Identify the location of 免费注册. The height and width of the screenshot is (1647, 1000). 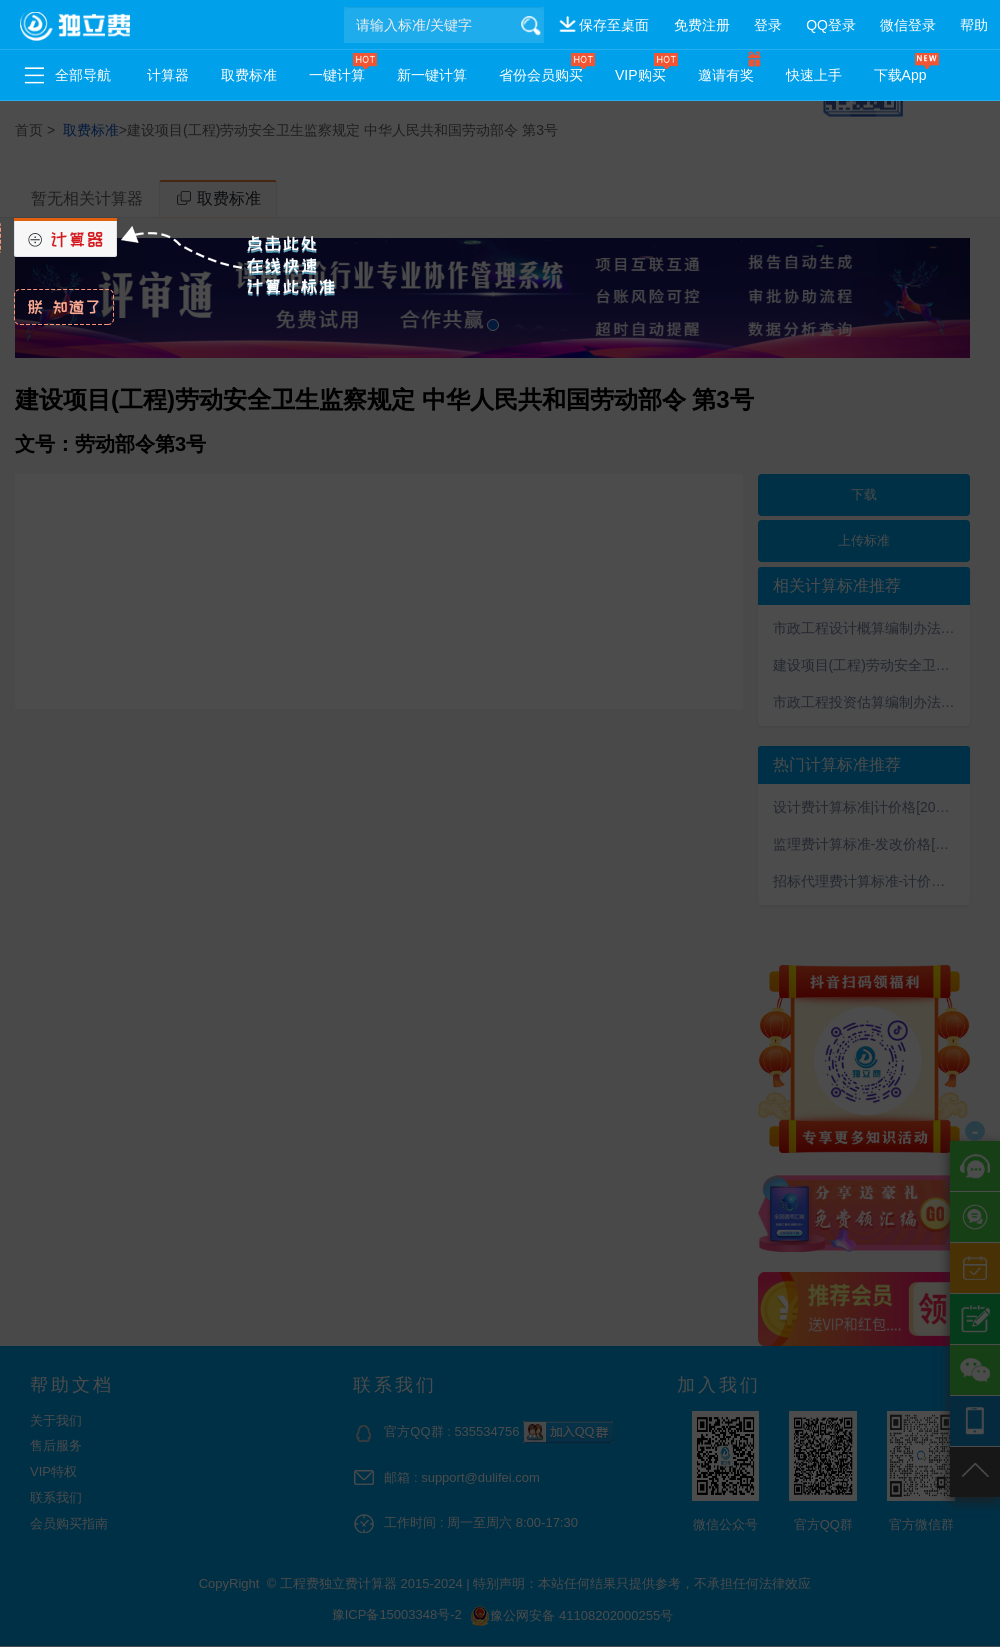
(702, 25).